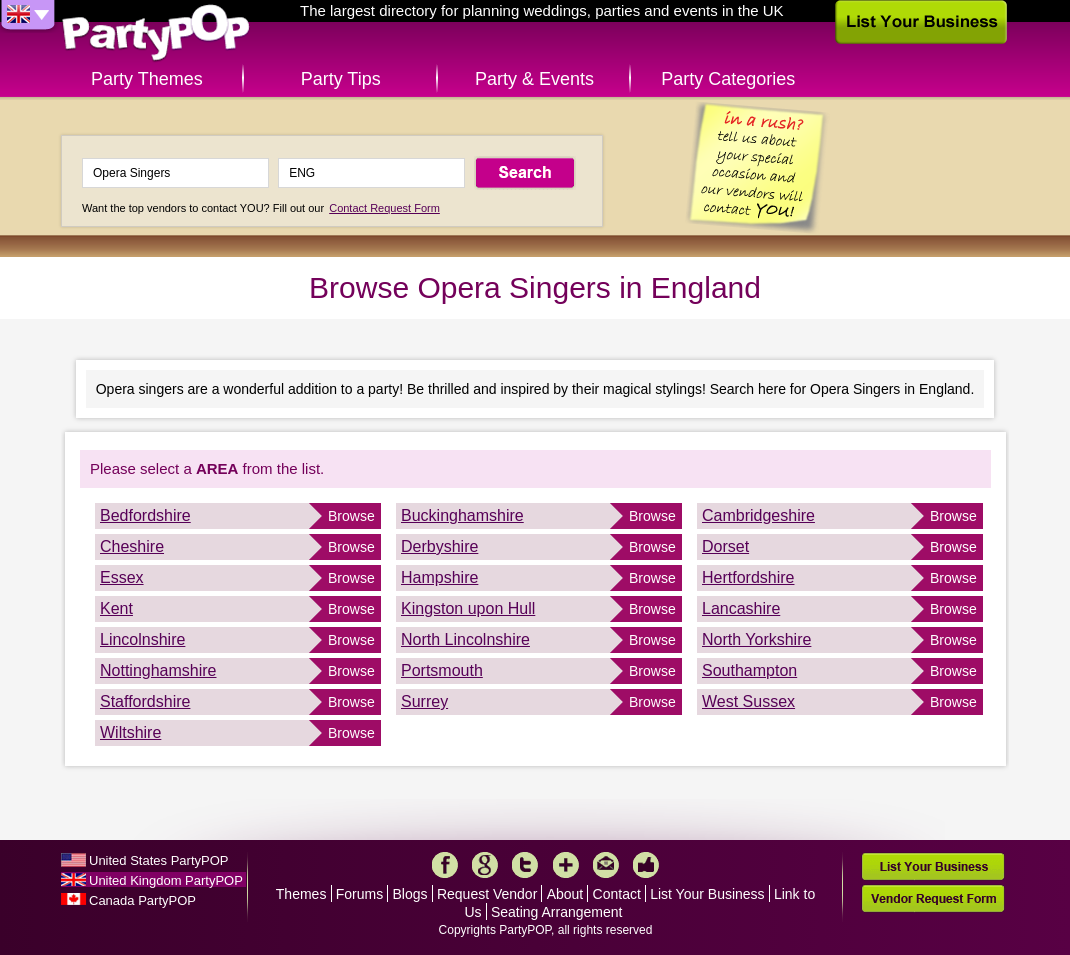  Describe the element at coordinates (166, 880) in the screenshot. I see `United Kingdom PartyPOP` at that location.